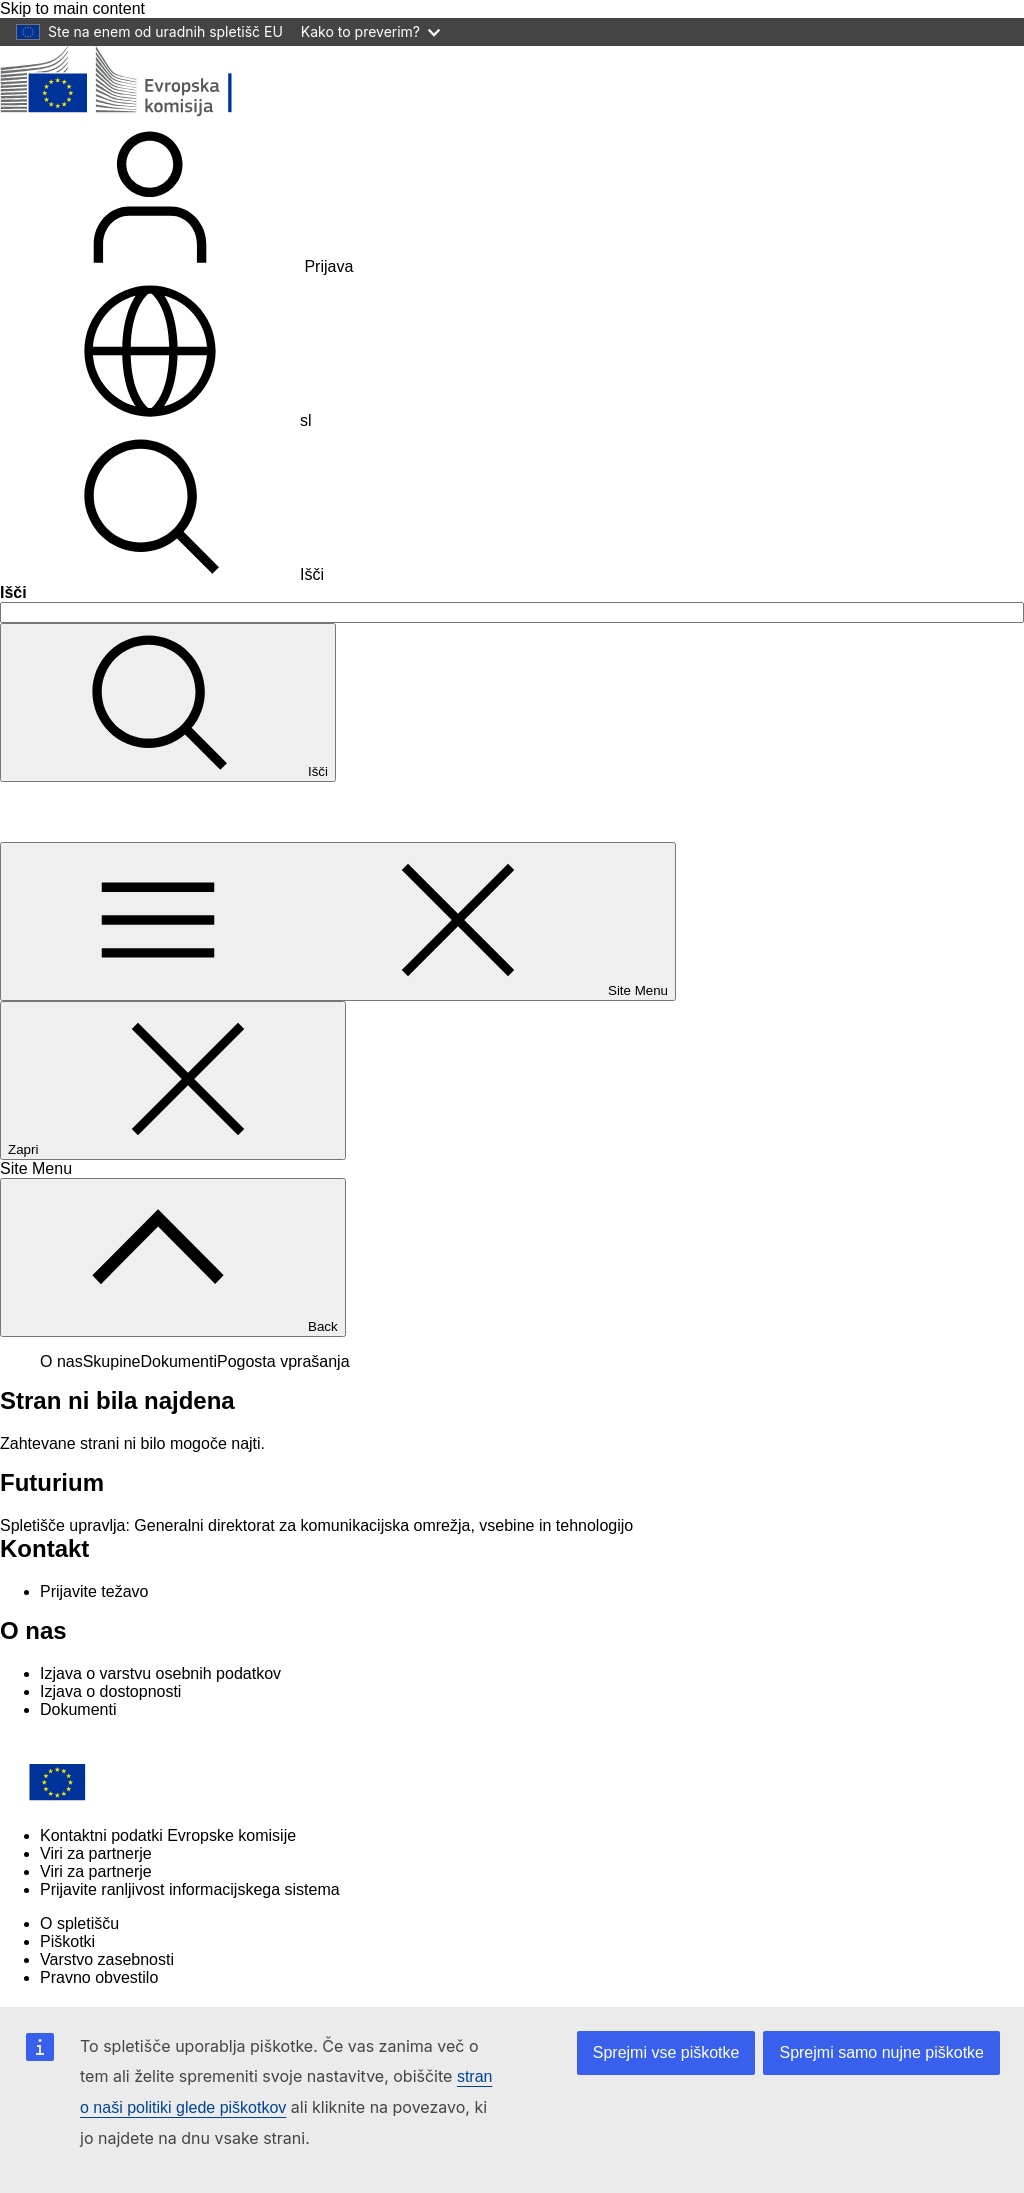  I want to click on Piškotki, so click(67, 1941).